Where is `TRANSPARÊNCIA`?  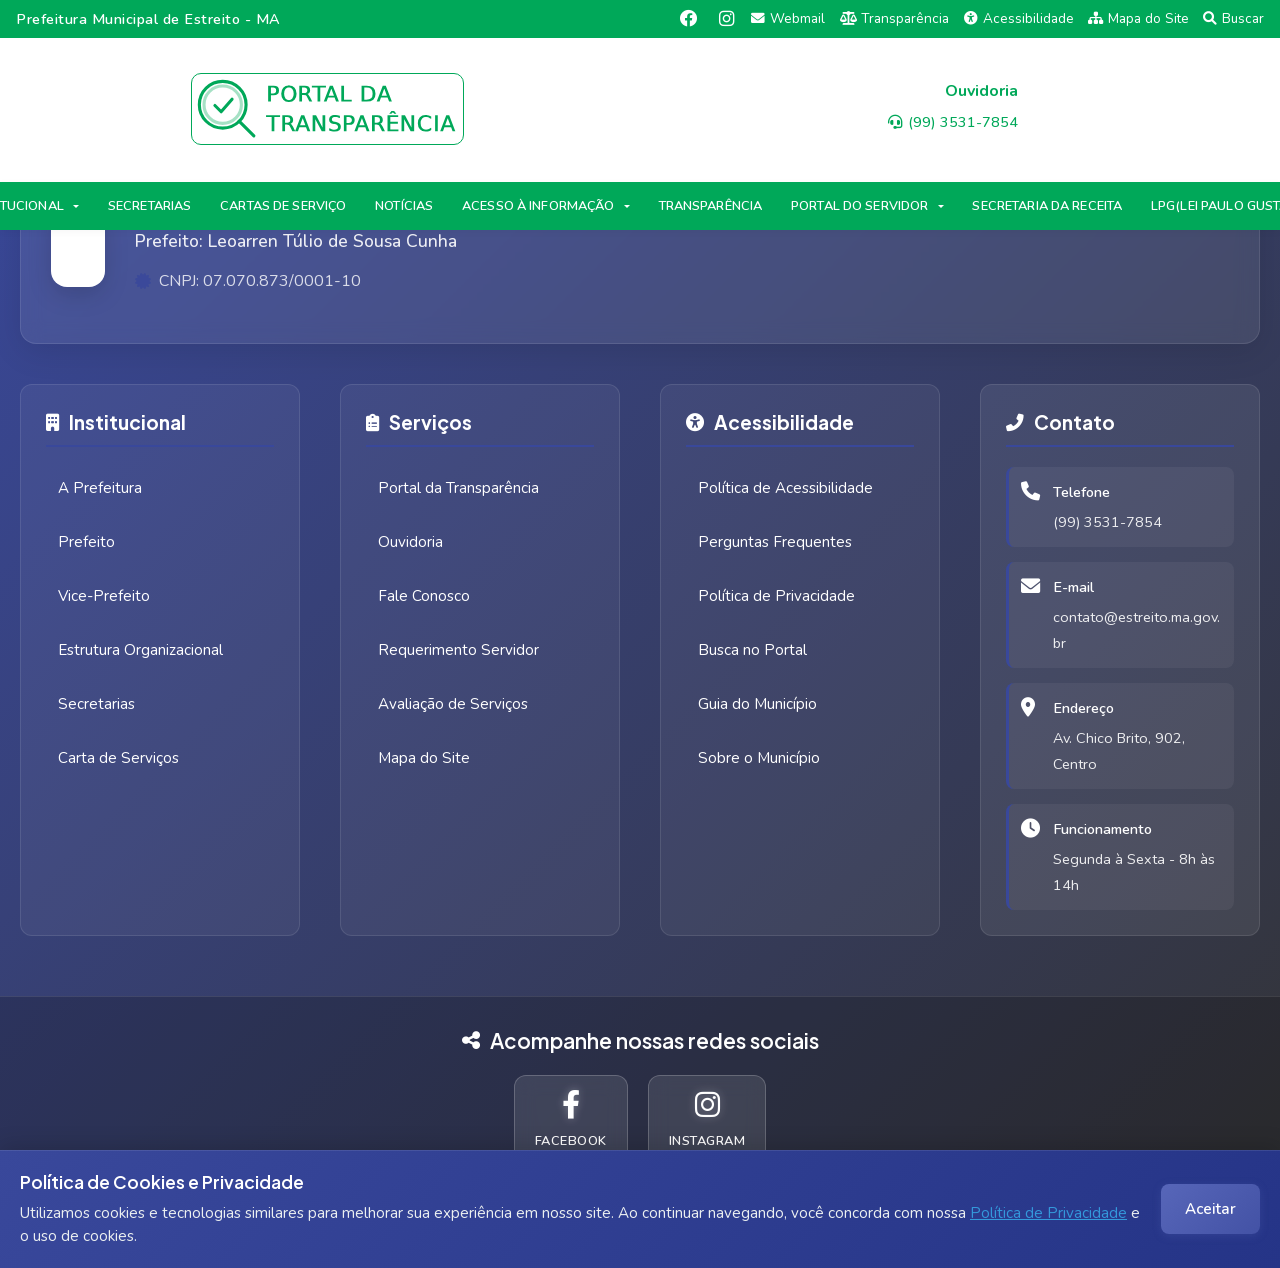 TRANSPARÊNCIA is located at coordinates (711, 206).